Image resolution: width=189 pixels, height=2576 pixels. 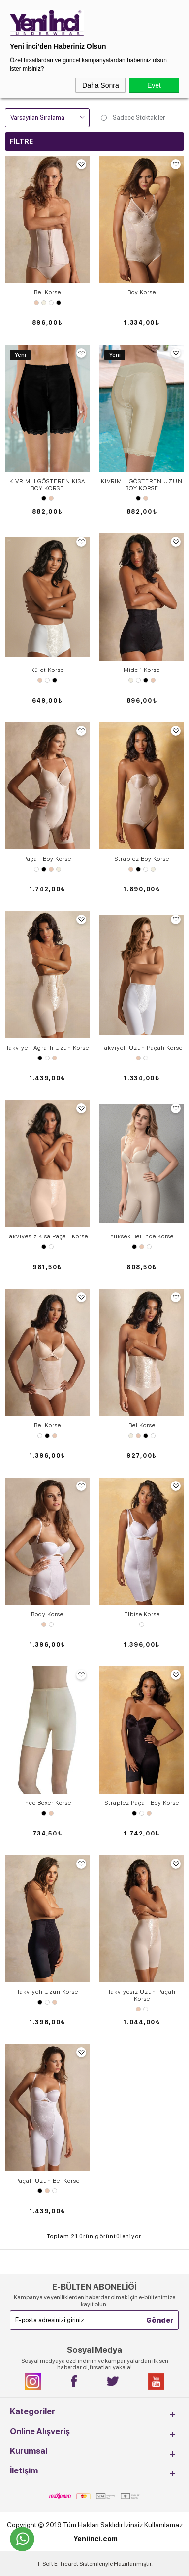 What do you see at coordinates (47, 485) in the screenshot?
I see `KIVRIMLI GÖSTEREN KISA BOY KORSE` at bounding box center [47, 485].